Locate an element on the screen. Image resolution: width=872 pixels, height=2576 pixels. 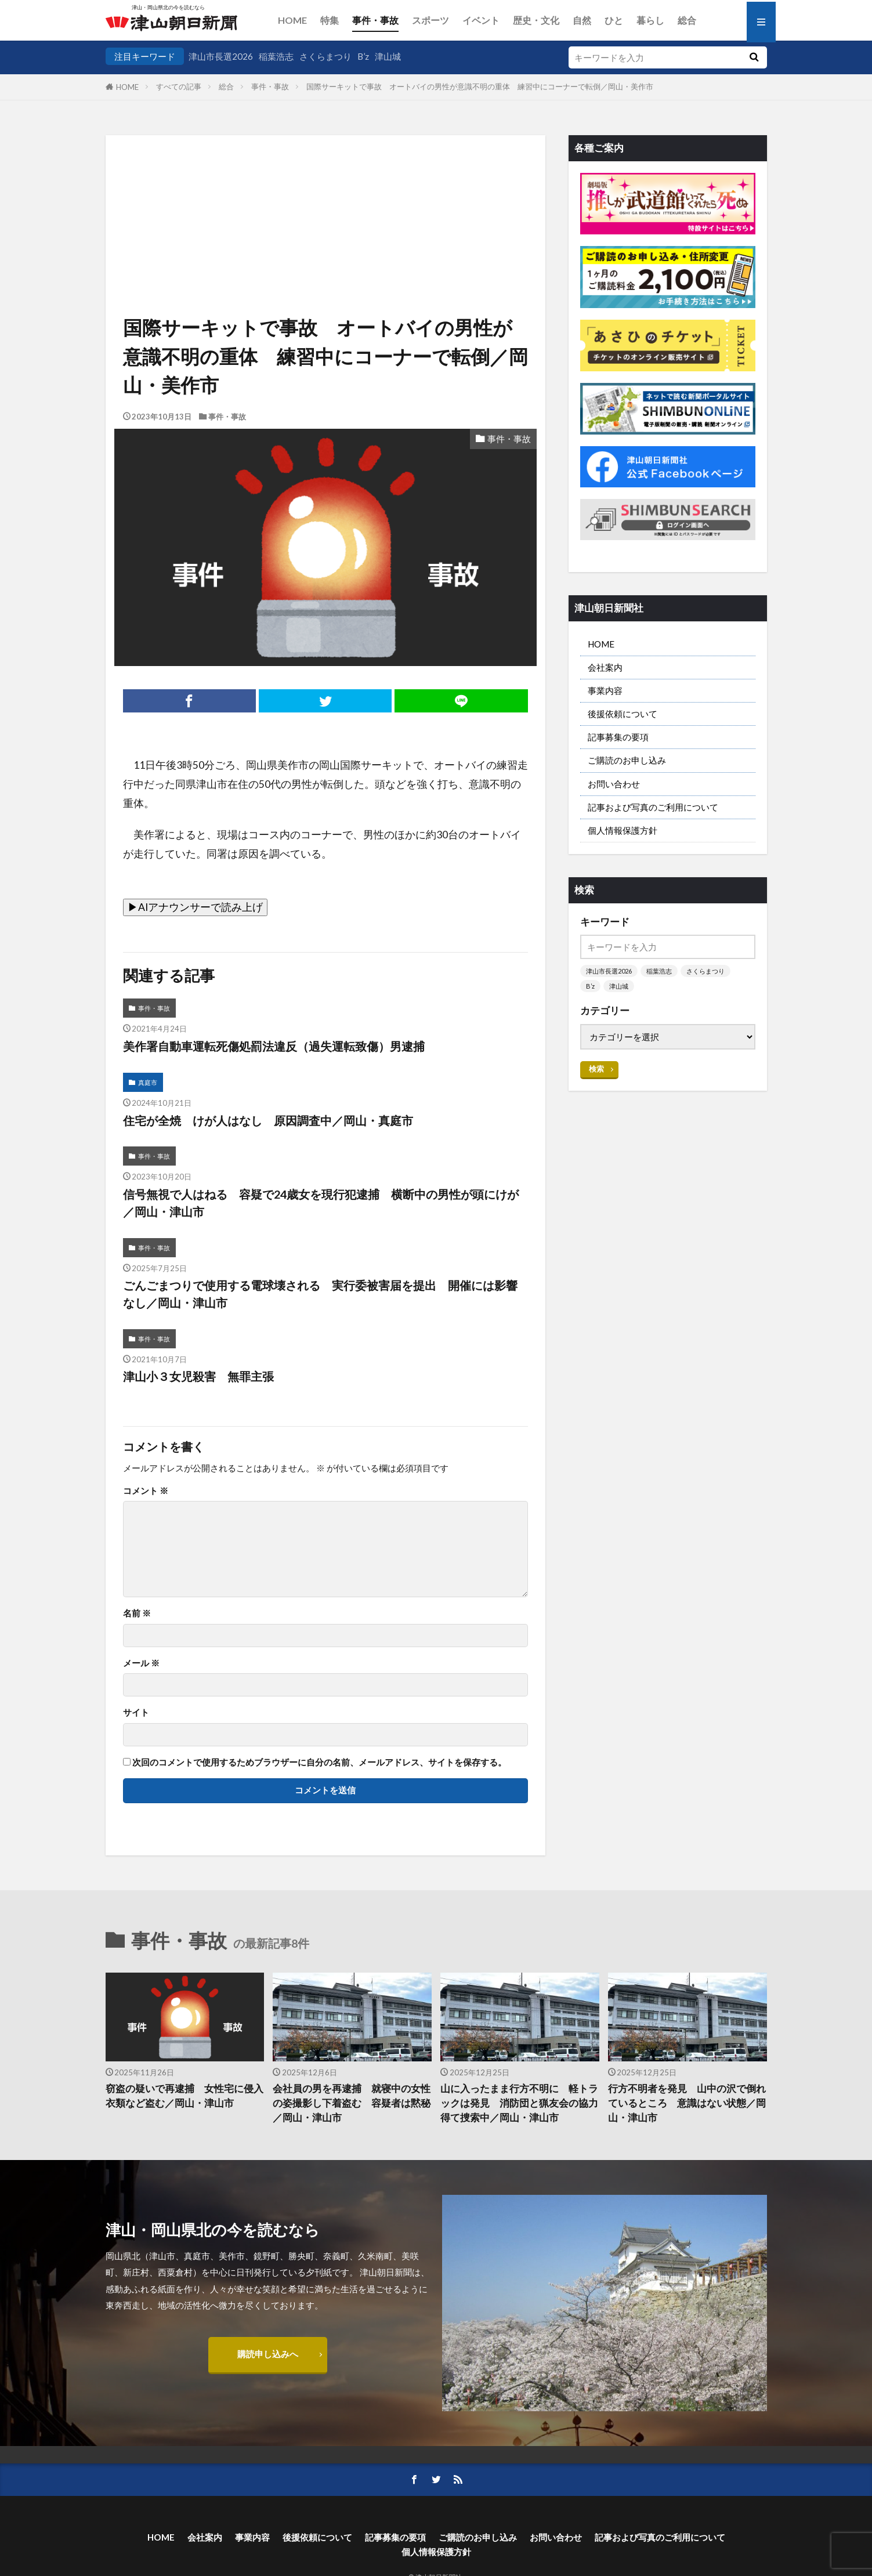
後援依頼について is located at coordinates (622, 713).